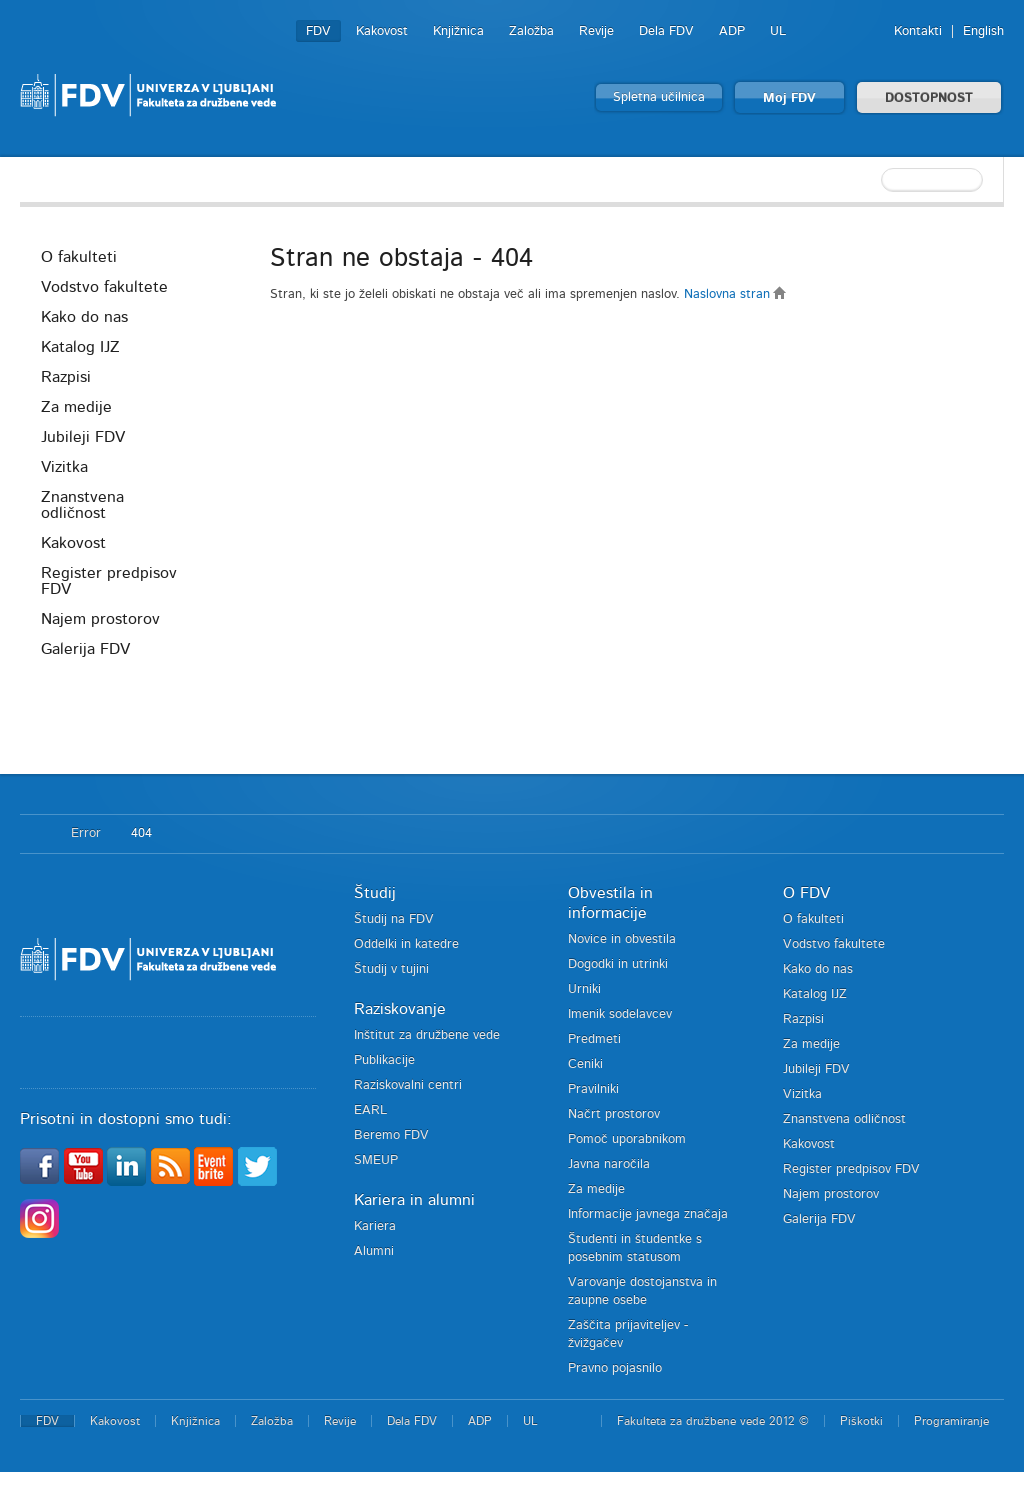 This screenshot has width=1024, height=1490. What do you see at coordinates (85, 649) in the screenshot?
I see `Galerija FDV` at bounding box center [85, 649].